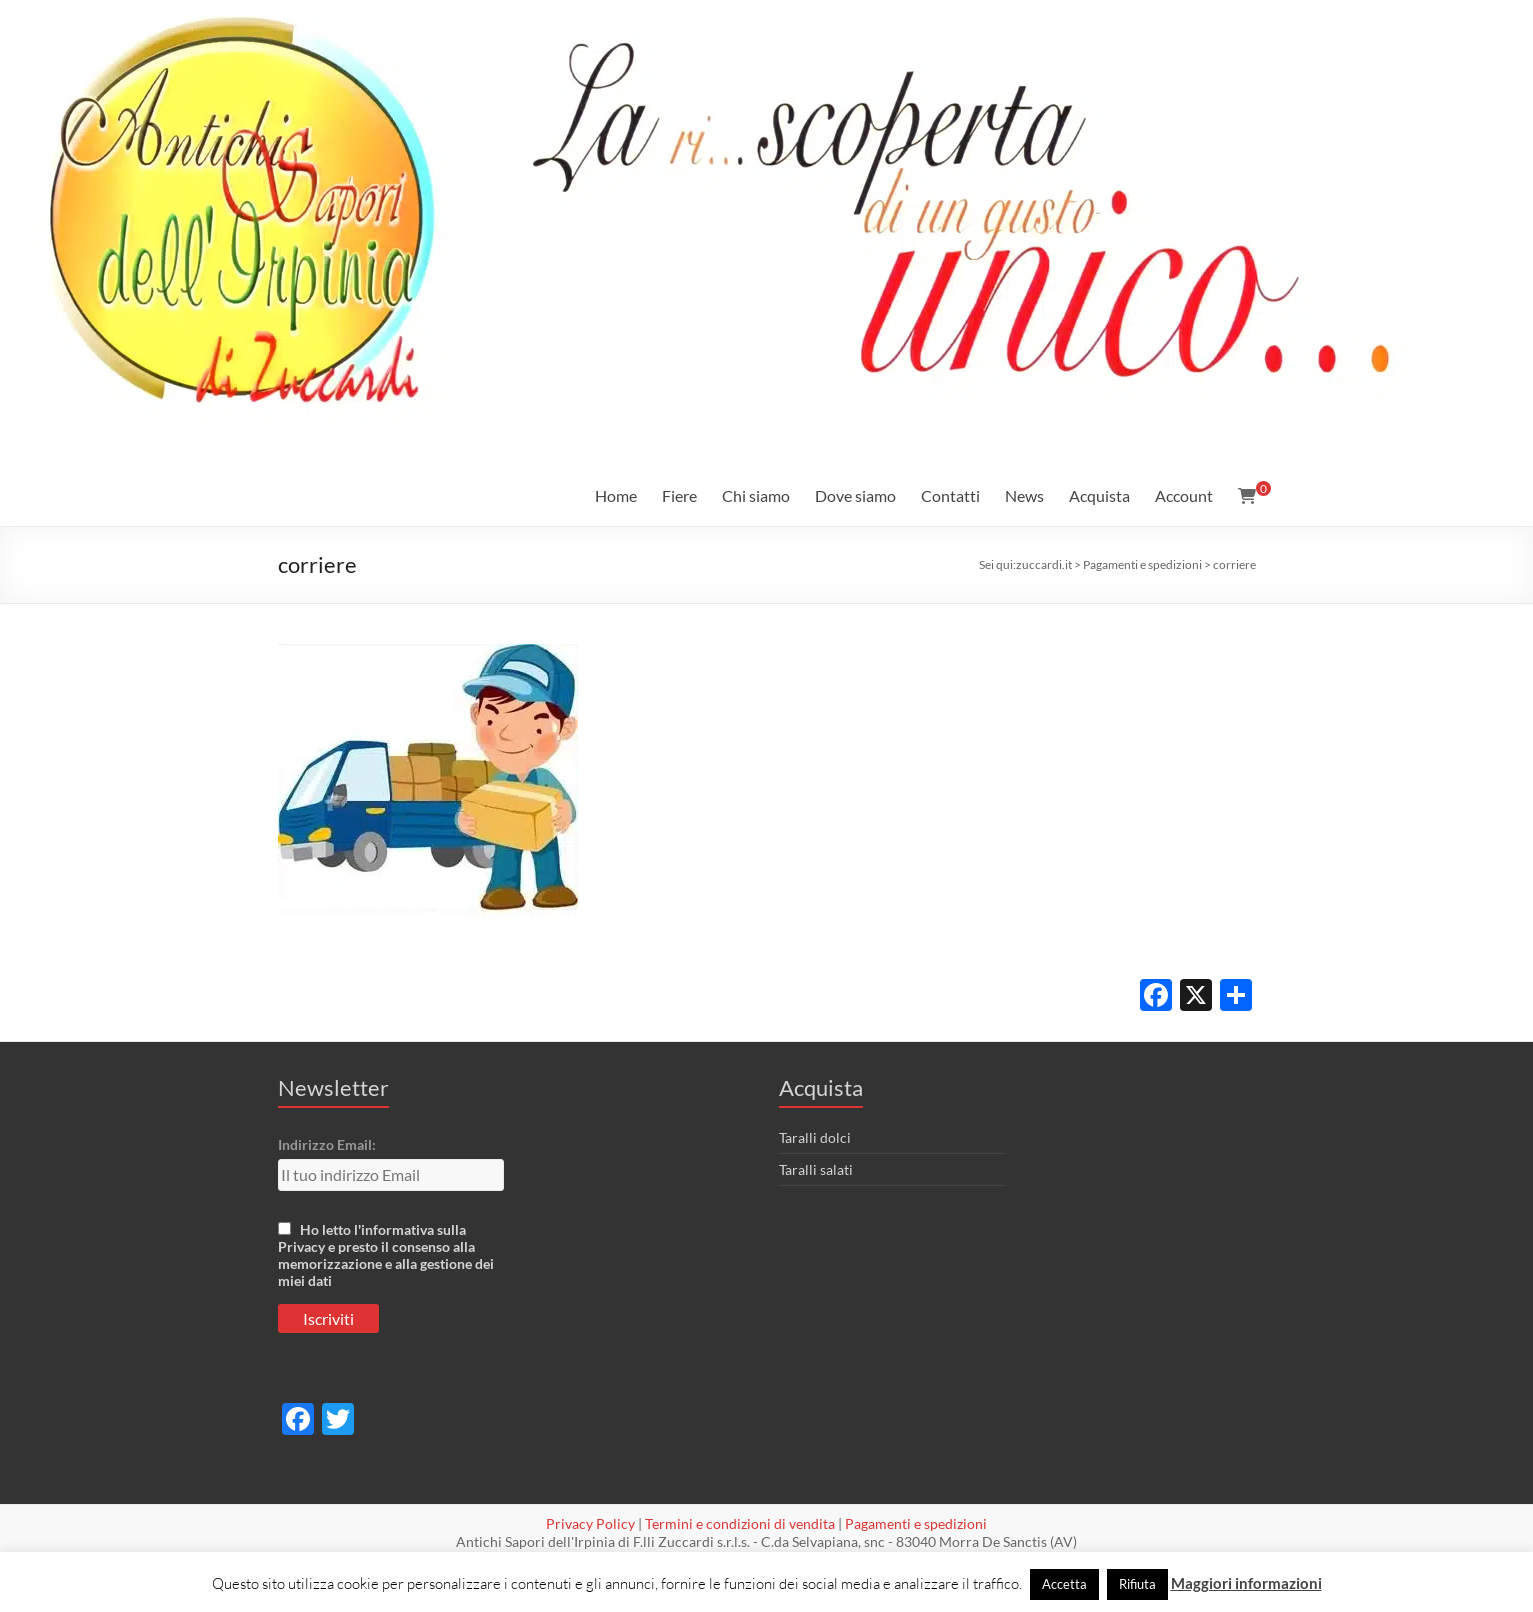 The height and width of the screenshot is (1612, 1533). What do you see at coordinates (679, 495) in the screenshot?
I see `Fiere` at bounding box center [679, 495].